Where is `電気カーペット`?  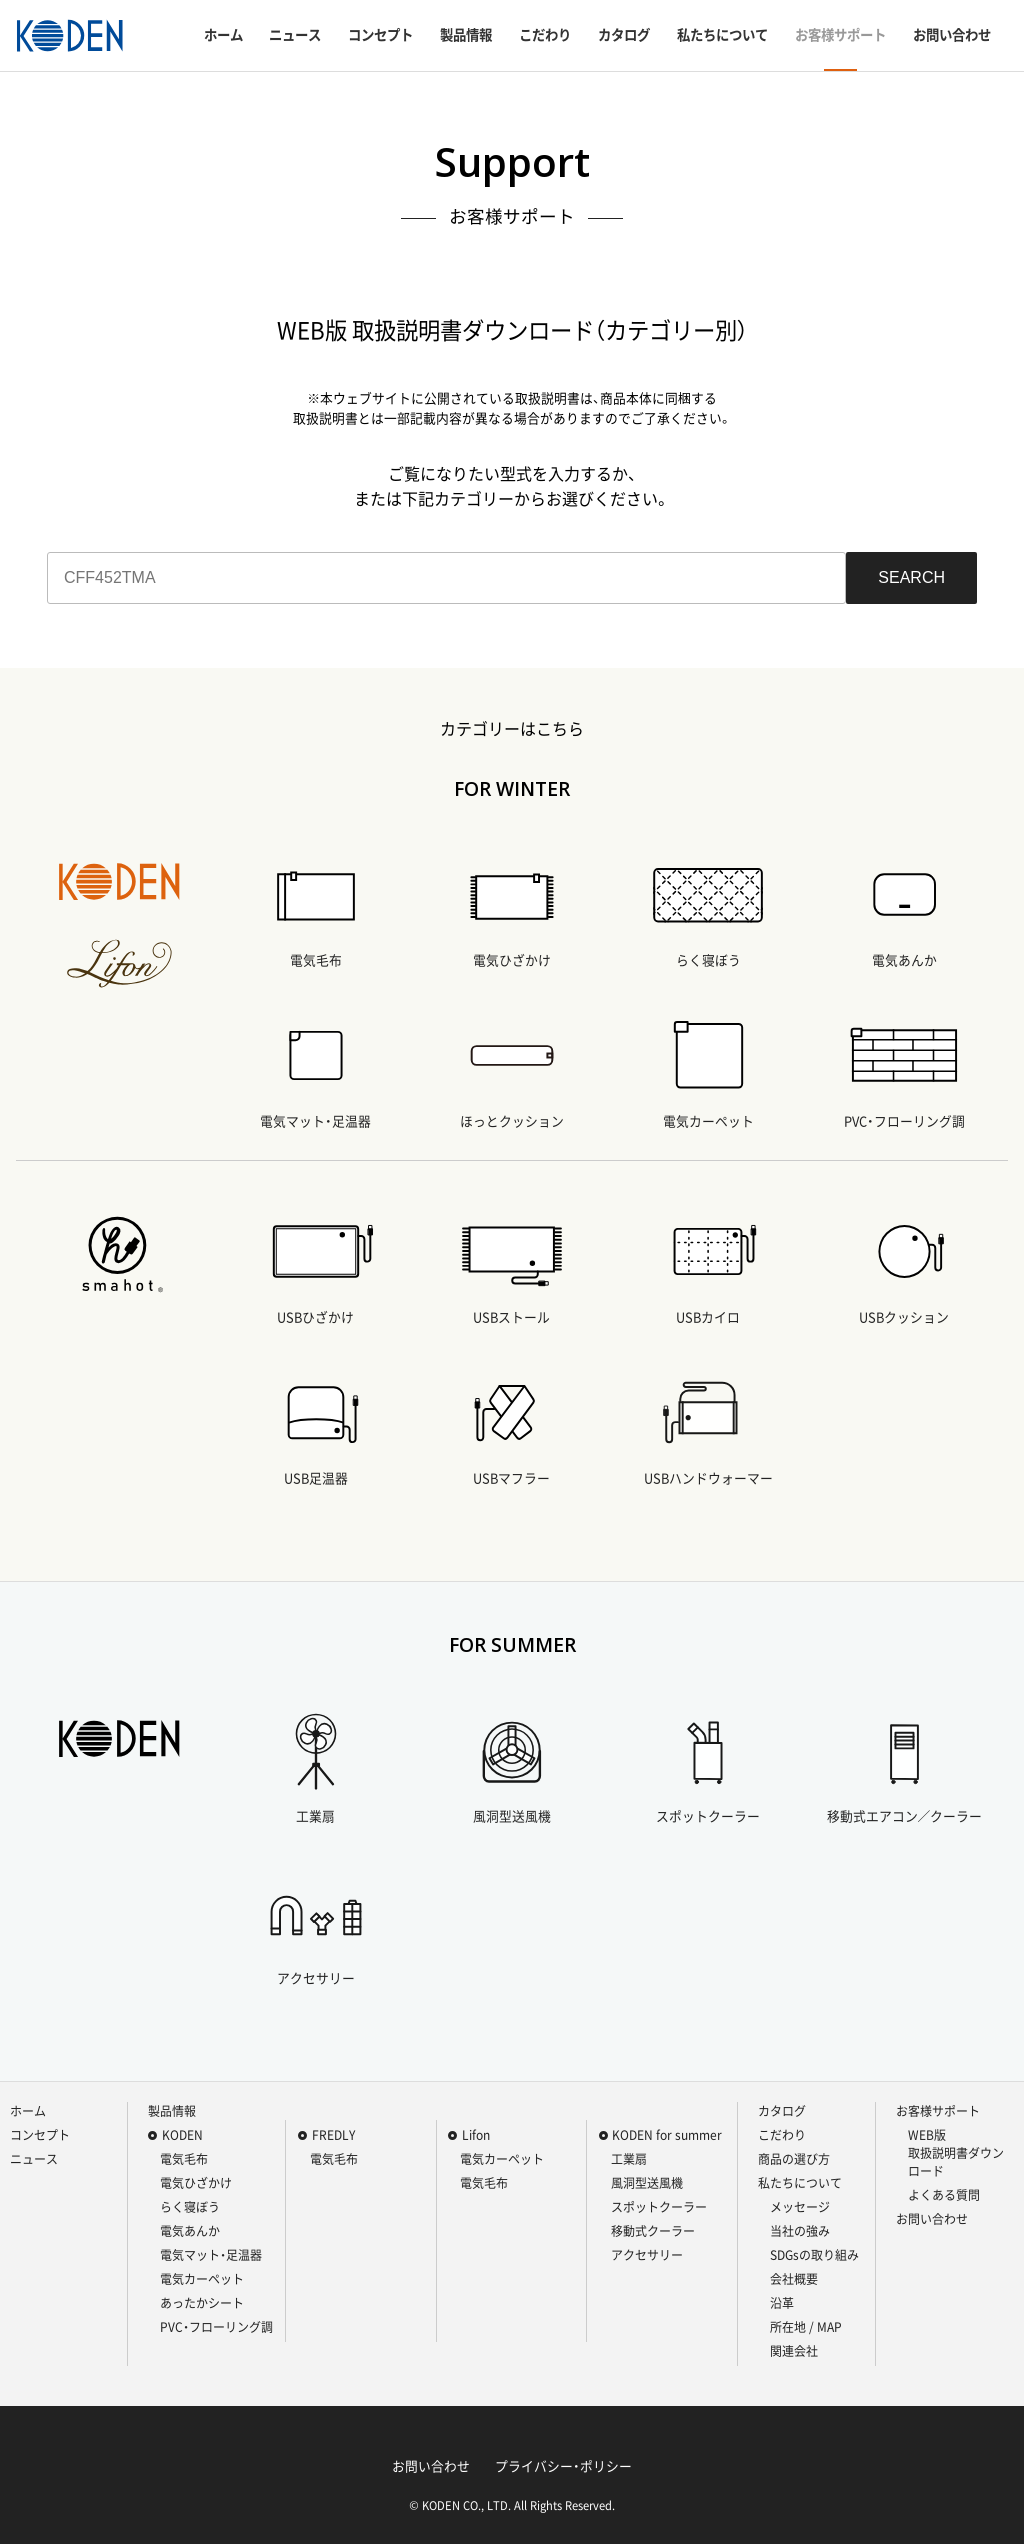
電気カーペット is located at coordinates (202, 2279).